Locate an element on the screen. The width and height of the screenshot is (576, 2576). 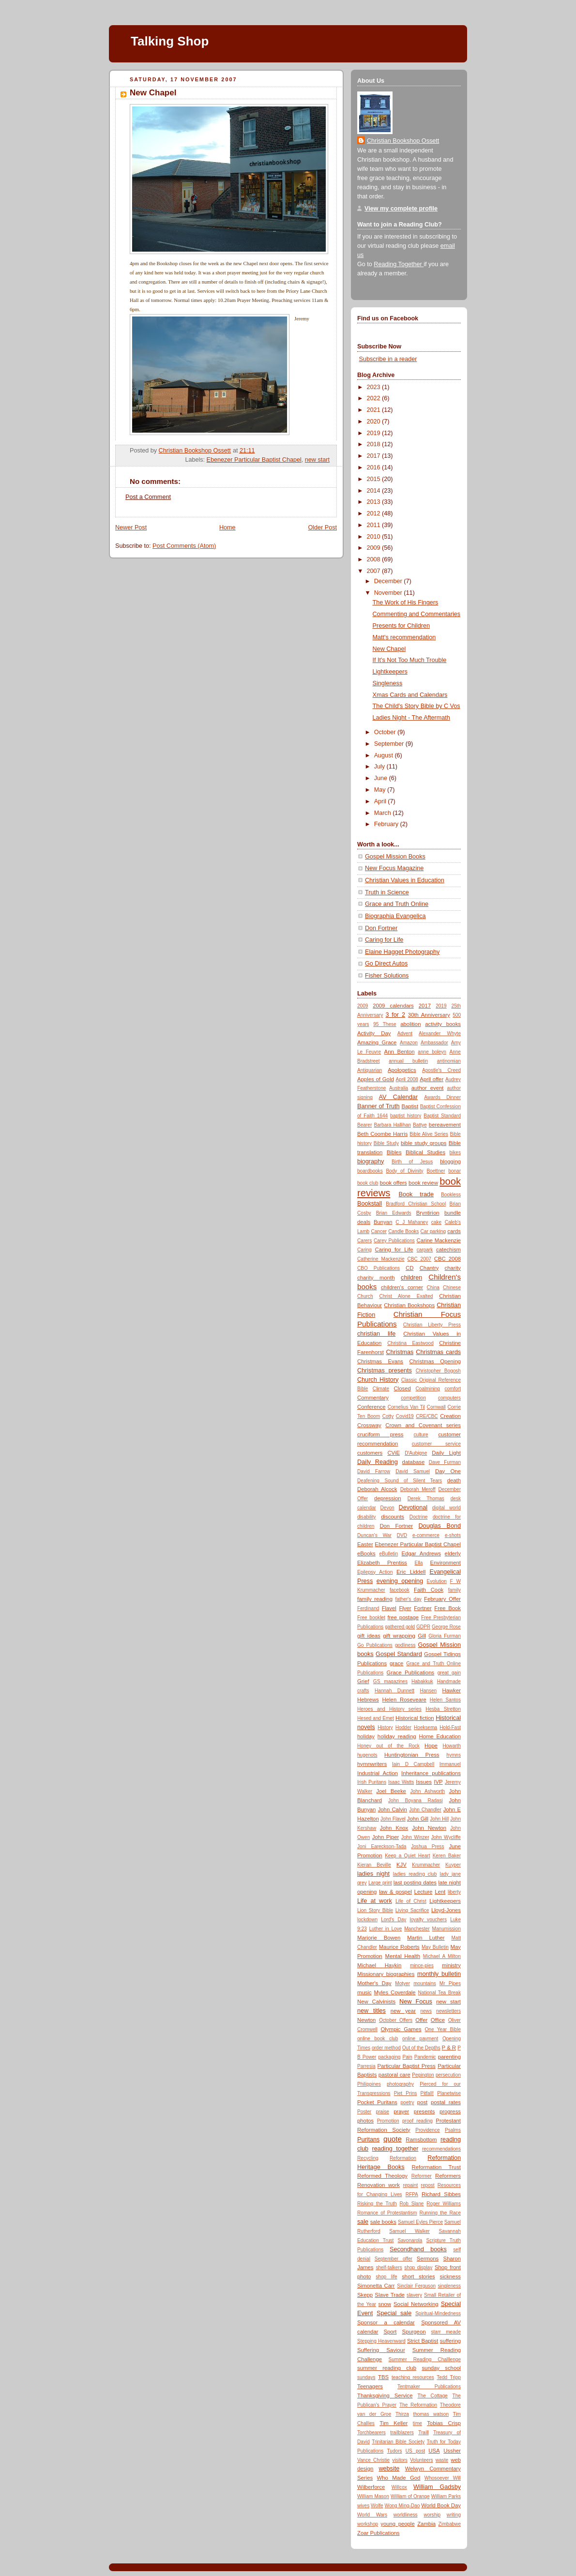
young people is located at coordinates (397, 2524).